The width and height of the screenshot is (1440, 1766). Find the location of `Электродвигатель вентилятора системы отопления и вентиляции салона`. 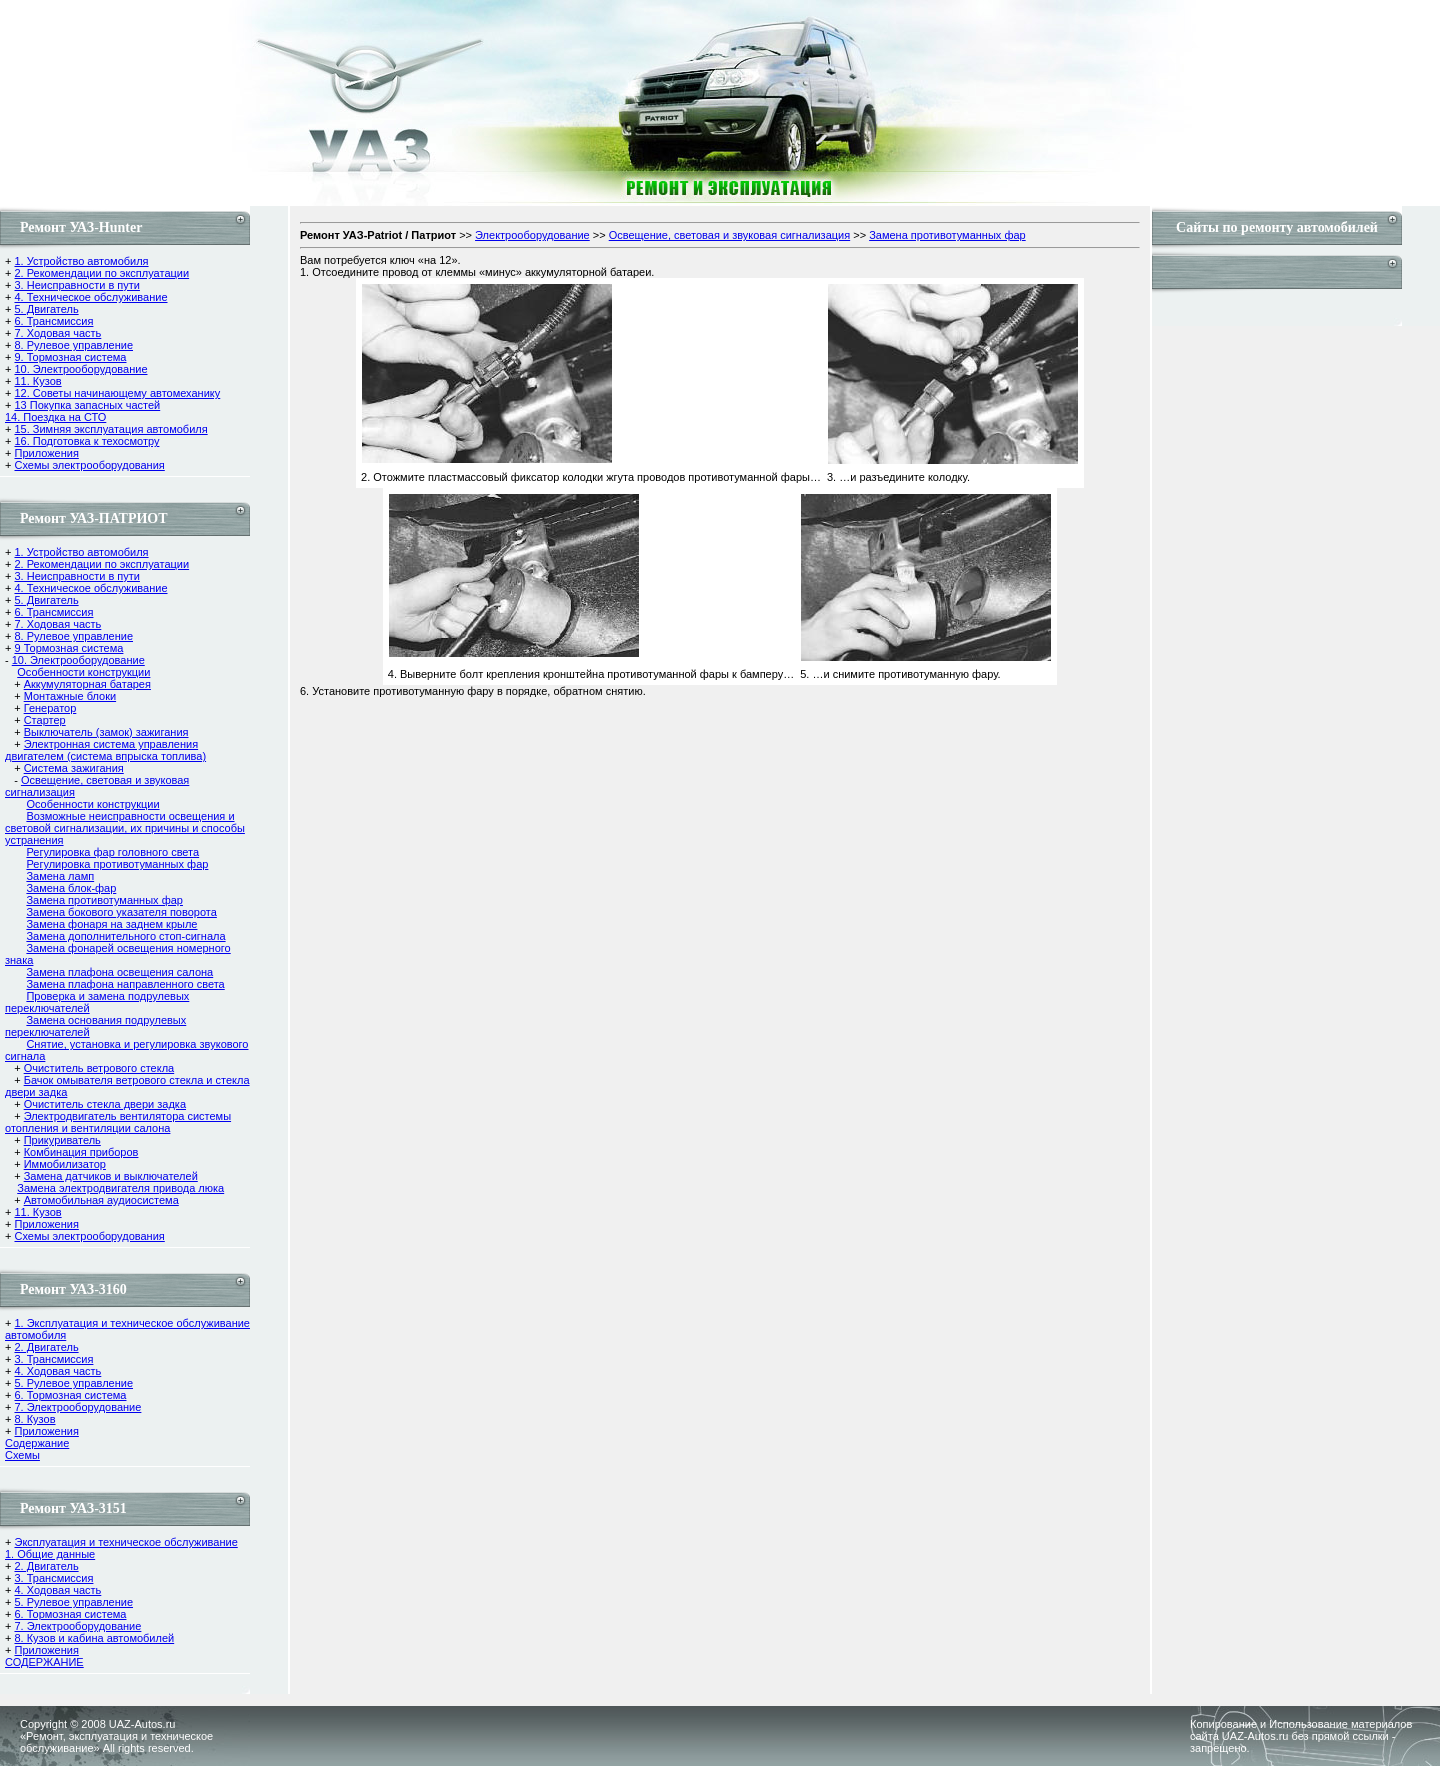

Электродвигатель вентилятора системы отопления и вентиляции салона is located at coordinates (118, 1122).